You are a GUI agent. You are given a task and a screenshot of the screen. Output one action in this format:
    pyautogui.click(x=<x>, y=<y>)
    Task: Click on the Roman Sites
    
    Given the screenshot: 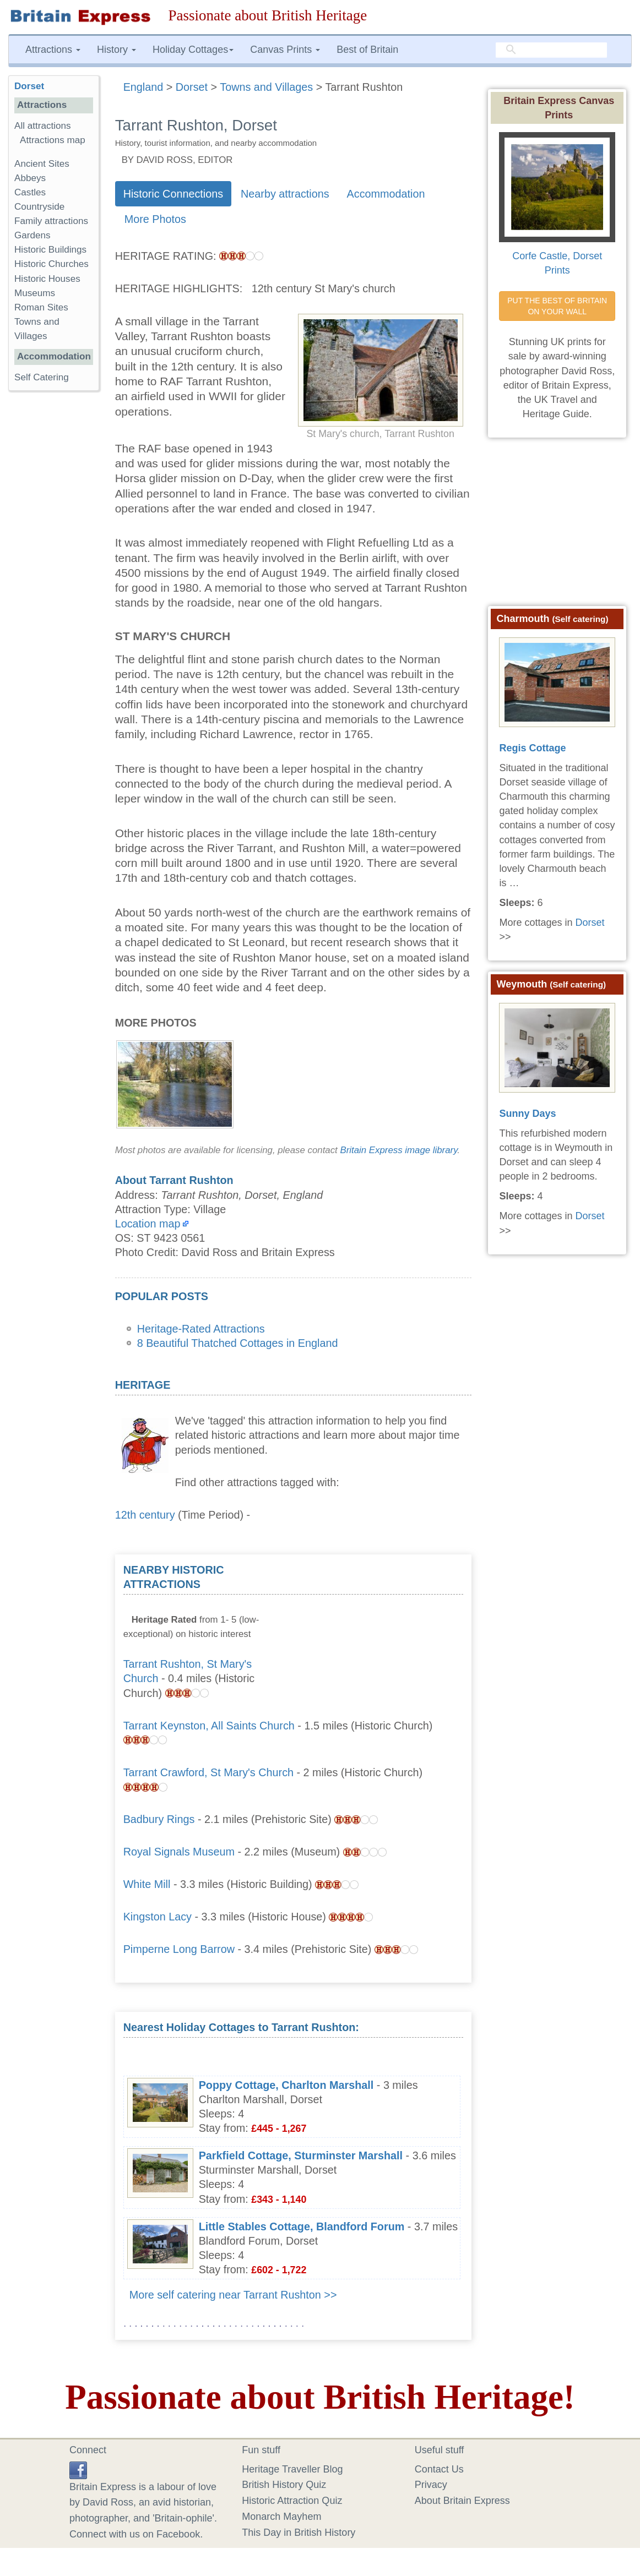 What is the action you would take?
    pyautogui.click(x=41, y=307)
    